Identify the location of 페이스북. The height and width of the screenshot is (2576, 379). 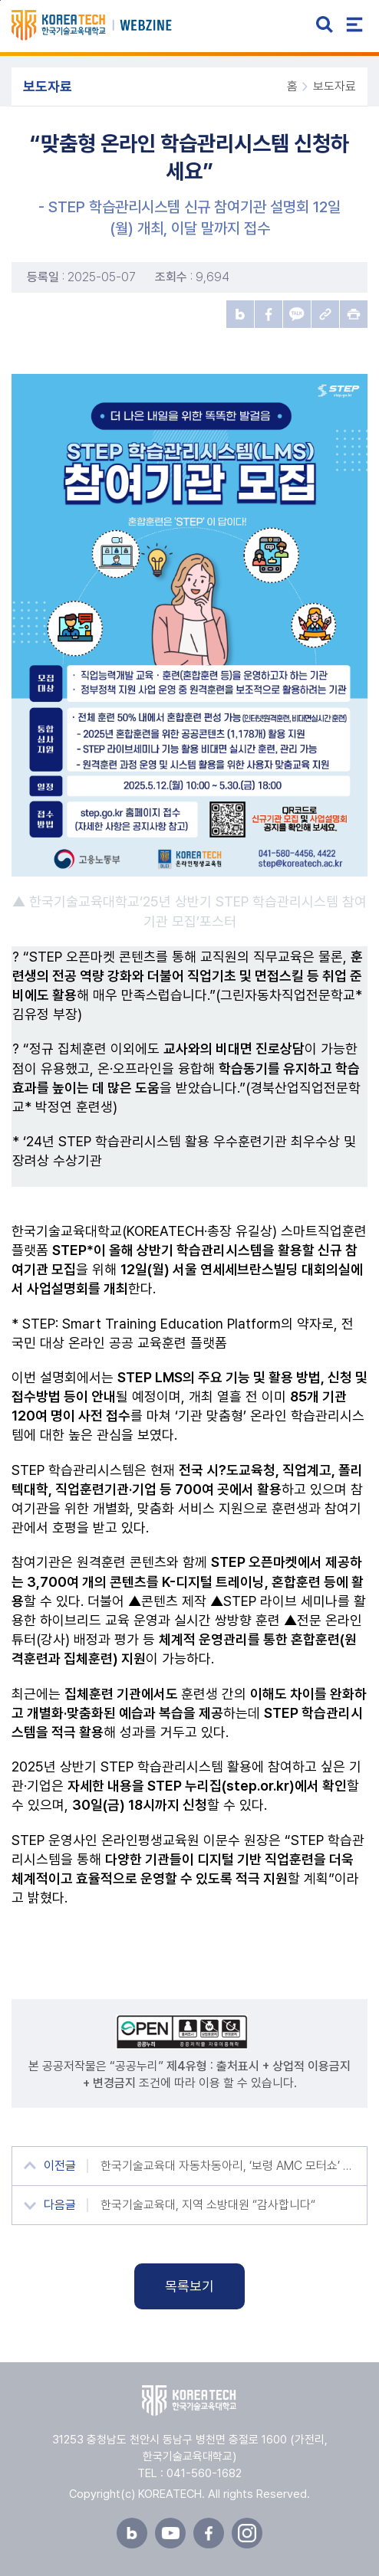
(208, 2533).